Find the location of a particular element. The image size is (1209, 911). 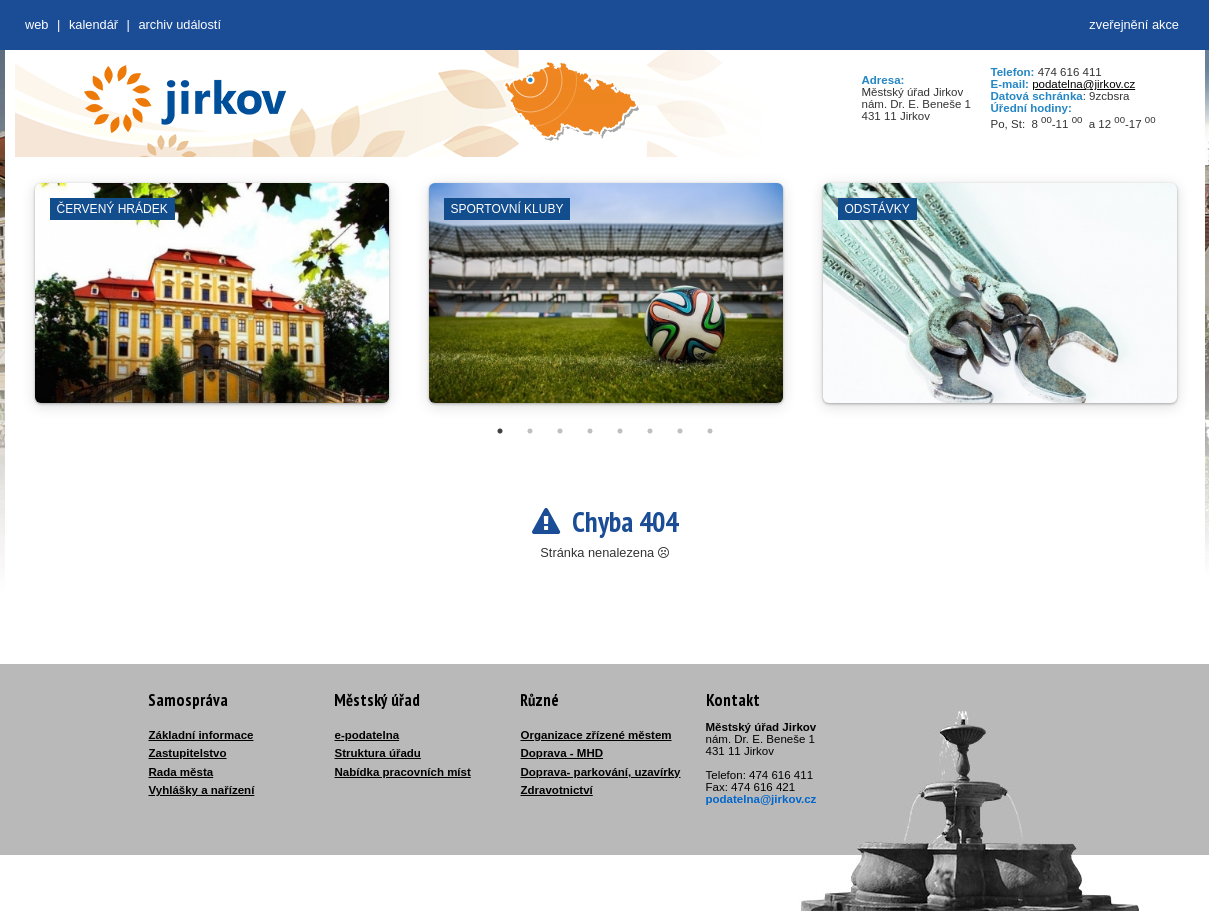

Rada města is located at coordinates (181, 772).